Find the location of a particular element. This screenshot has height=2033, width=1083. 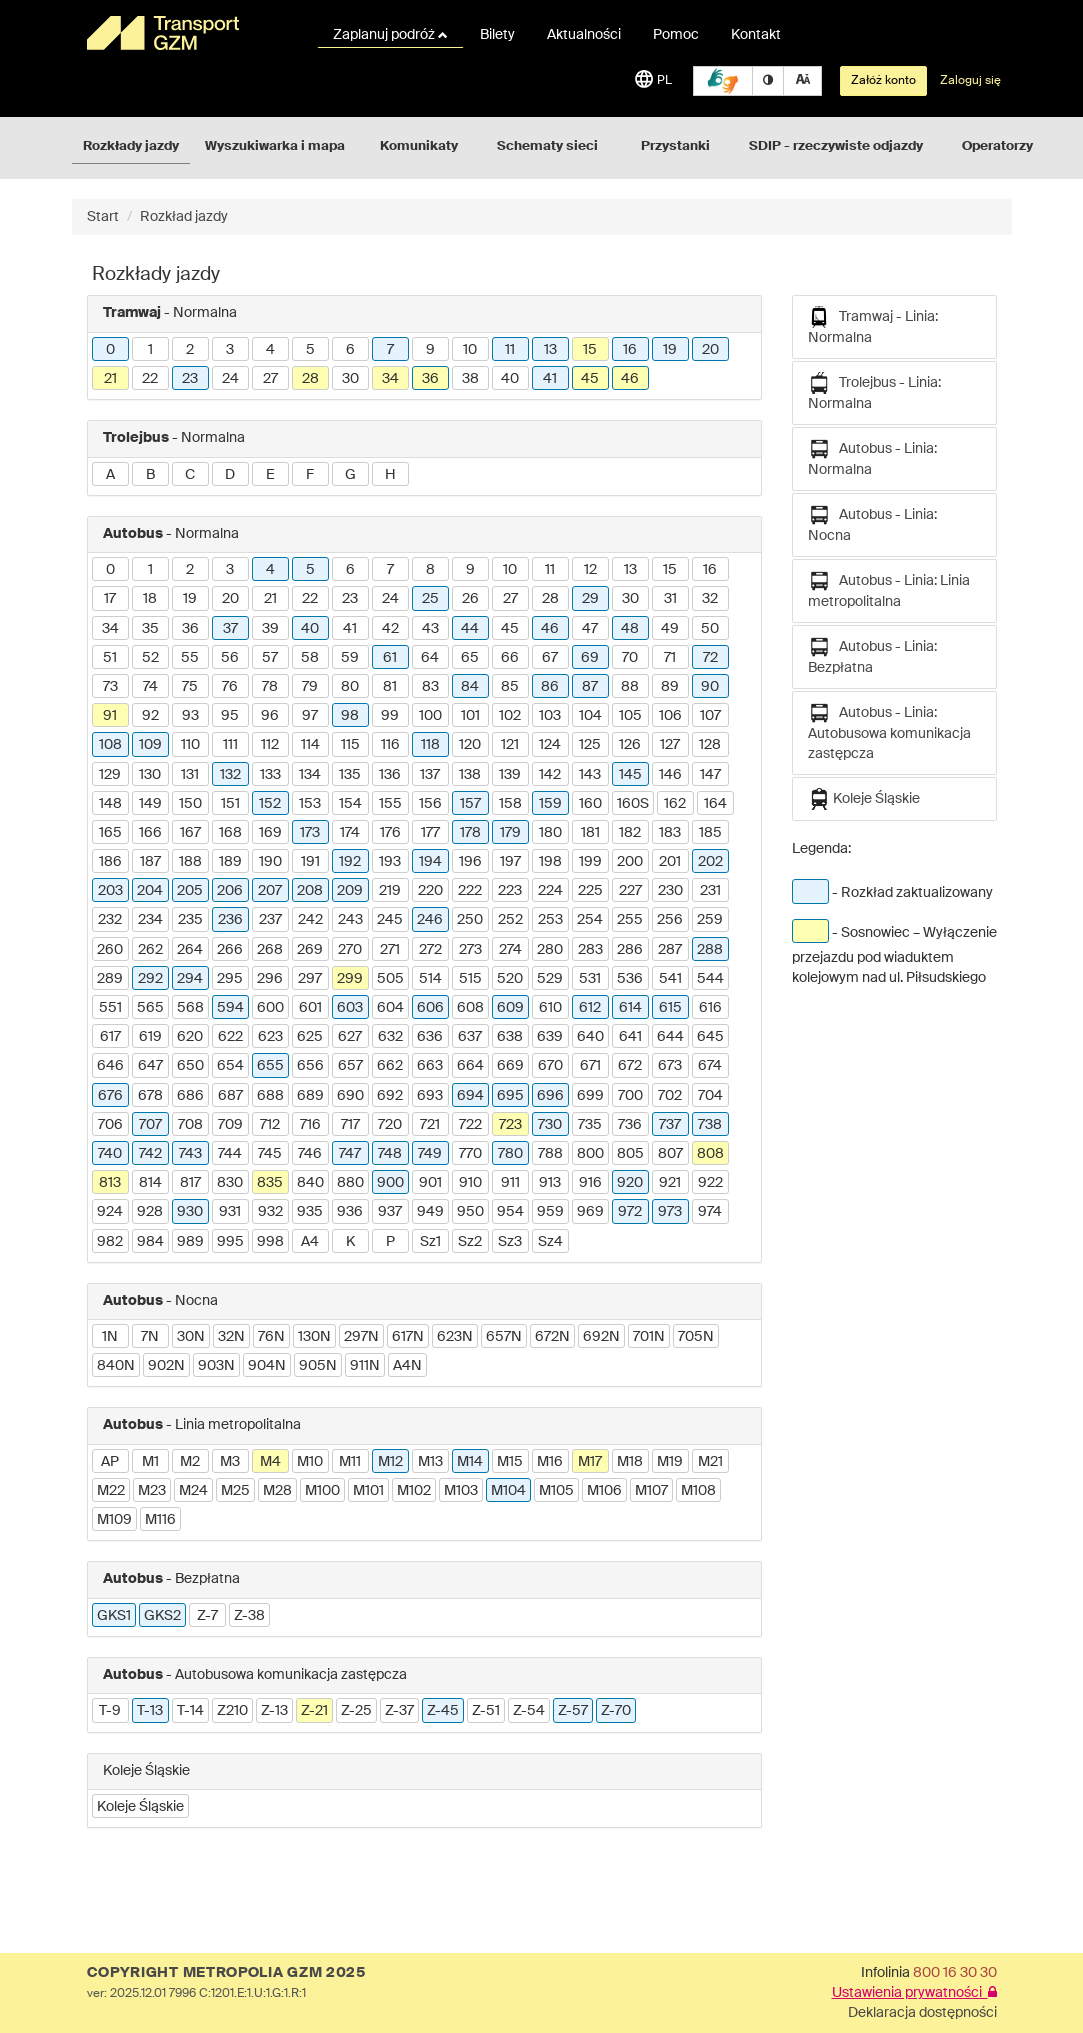

922 [button] is located at coordinates (710, 1183).